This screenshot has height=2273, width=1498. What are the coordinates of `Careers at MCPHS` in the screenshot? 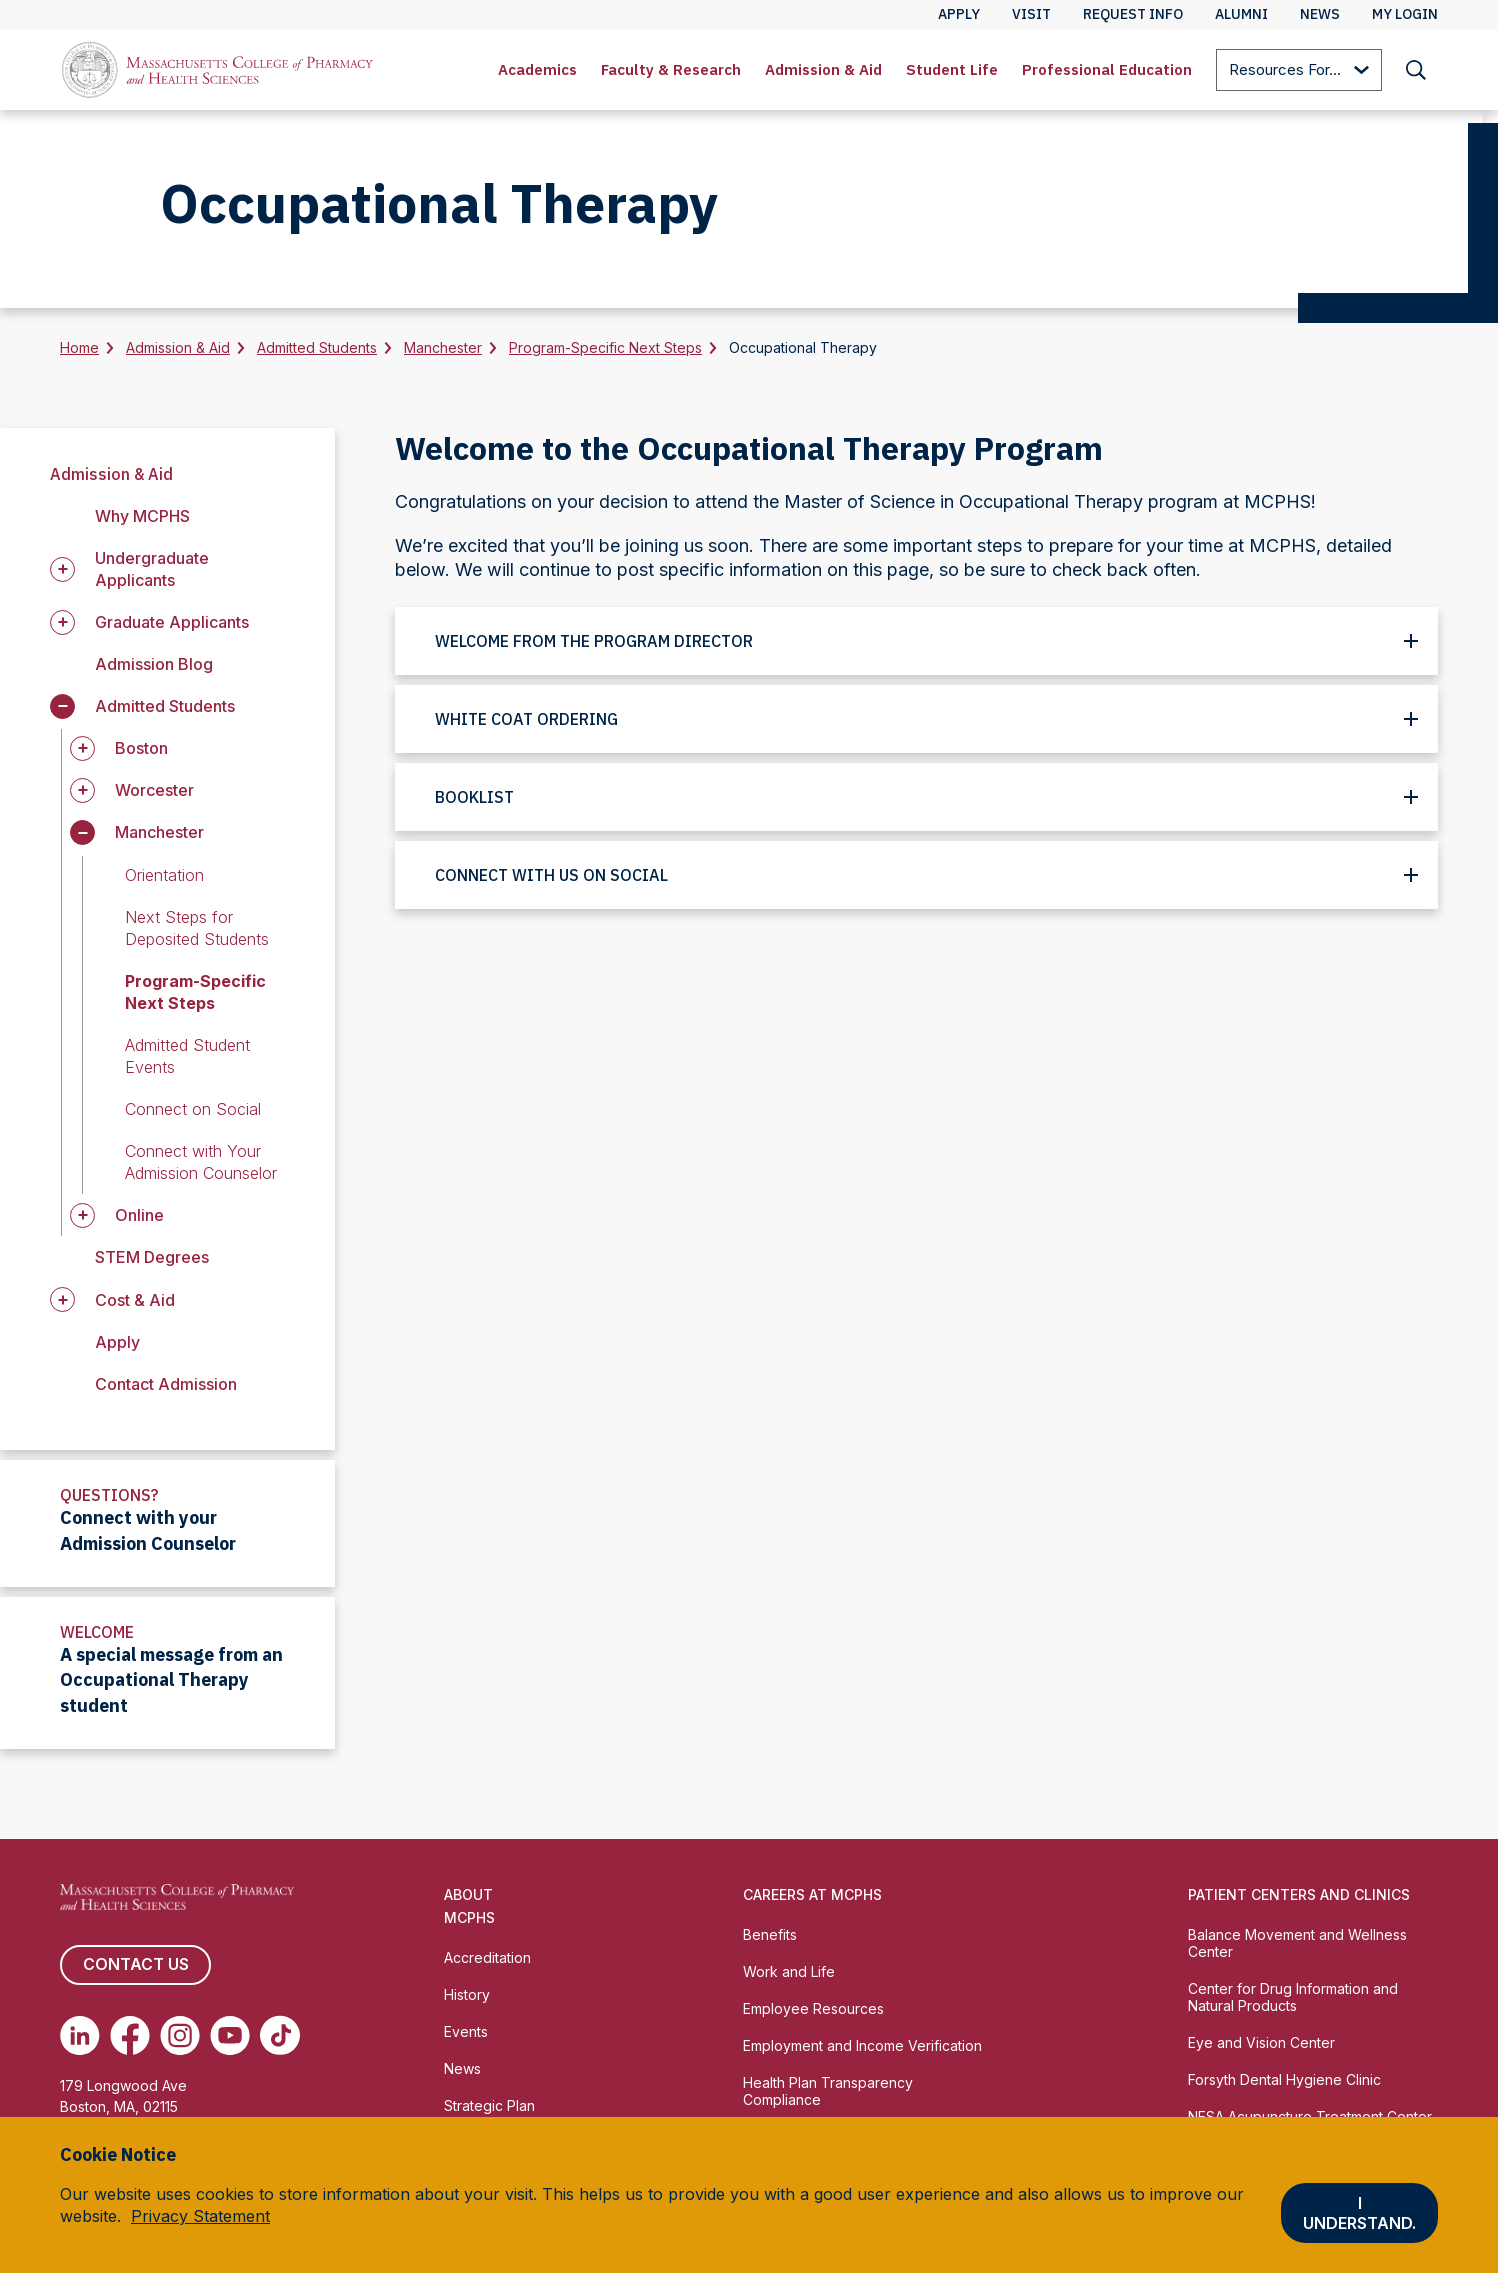 It's located at (812, 1894).